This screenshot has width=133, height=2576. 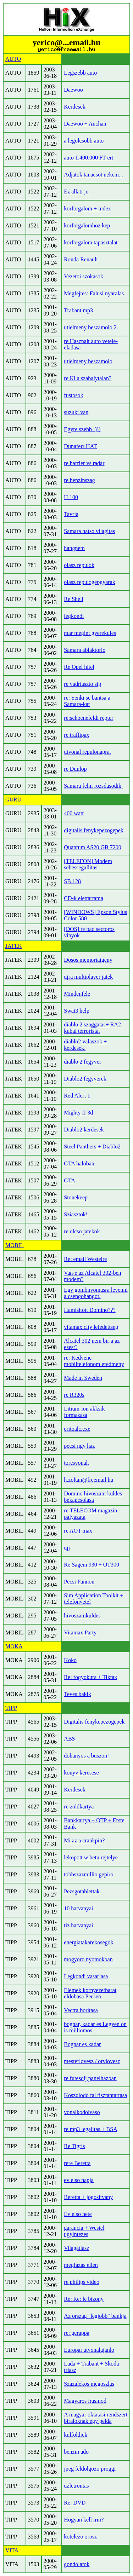 What do you see at coordinates (88, 977) in the screenshot?
I see `ujra multiplayer jatek` at bounding box center [88, 977].